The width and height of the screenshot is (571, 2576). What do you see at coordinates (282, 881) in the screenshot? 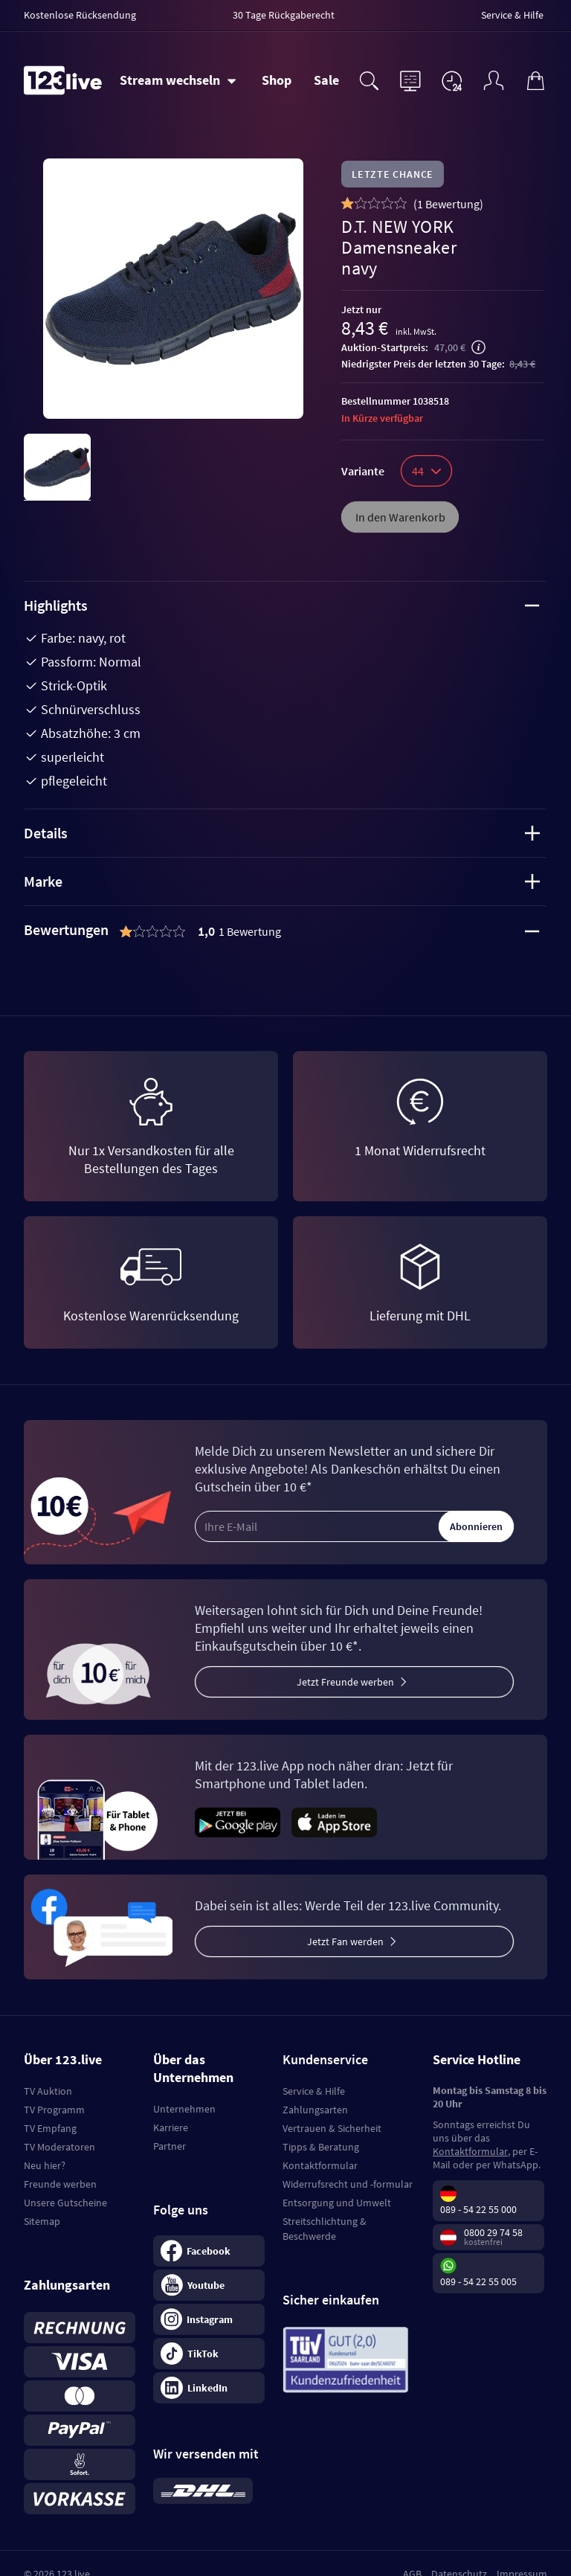
I see `Marke [tab]` at bounding box center [282, 881].